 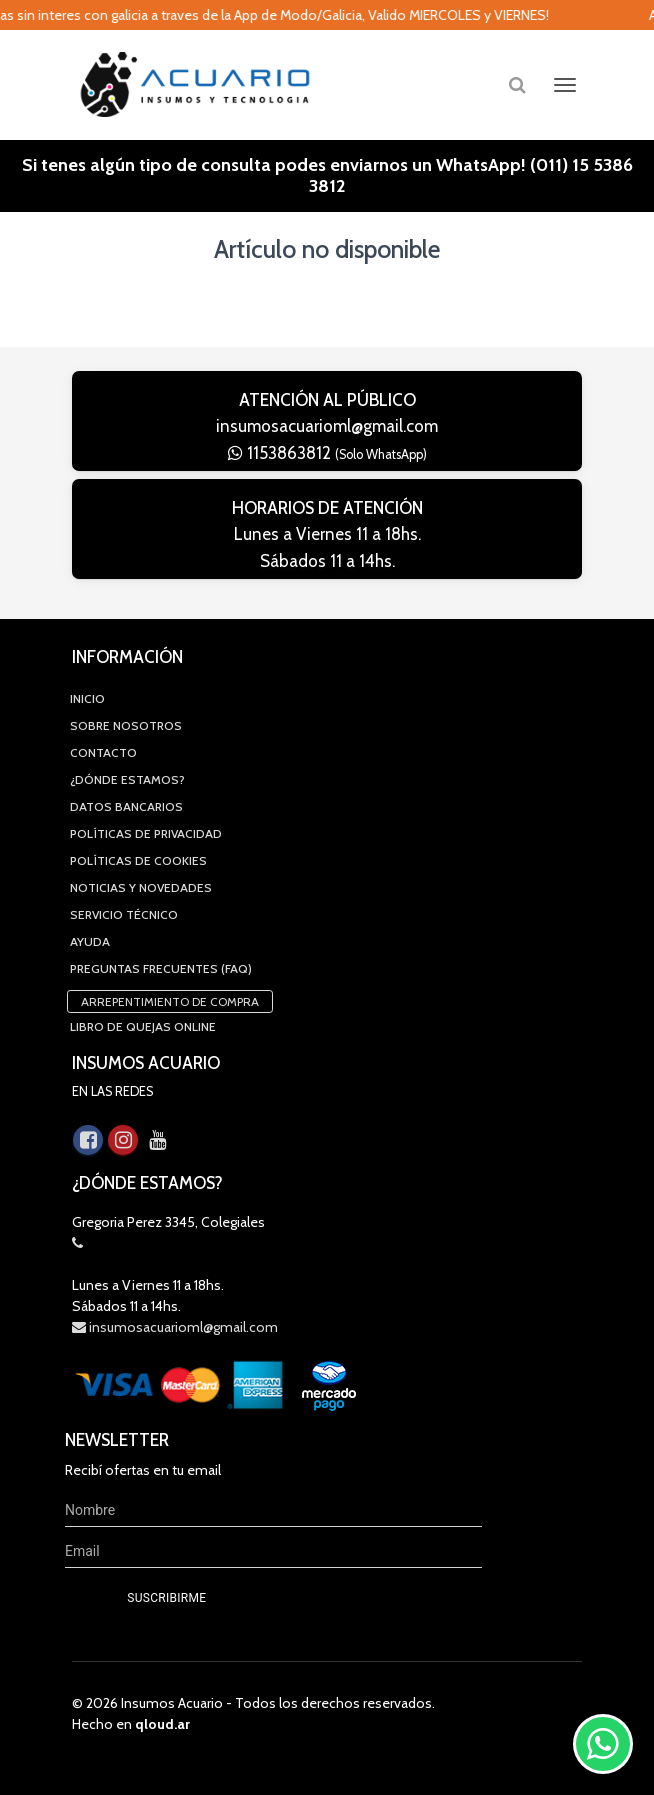 What do you see at coordinates (126, 806) in the screenshot?
I see `Datos Bancarios` at bounding box center [126, 806].